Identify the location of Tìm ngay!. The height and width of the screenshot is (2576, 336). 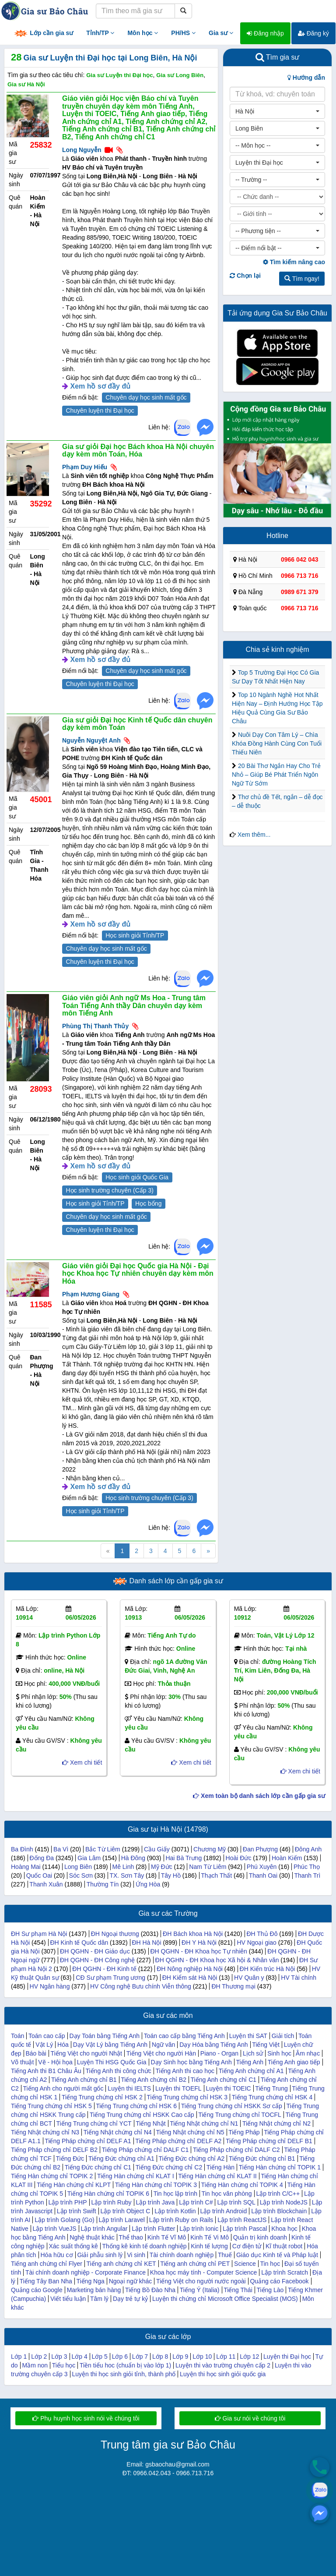
(301, 278).